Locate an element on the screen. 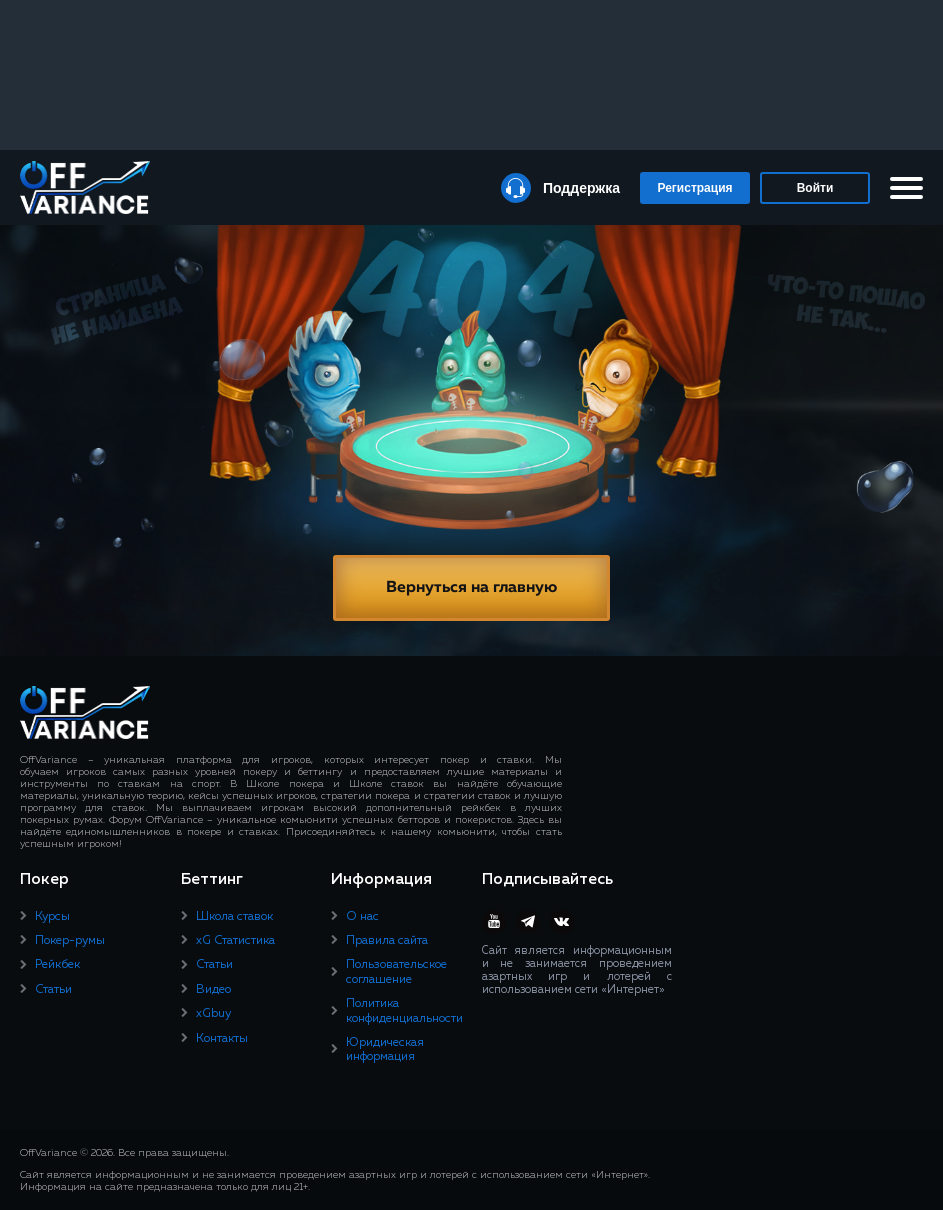  Войти is located at coordinates (815, 188).